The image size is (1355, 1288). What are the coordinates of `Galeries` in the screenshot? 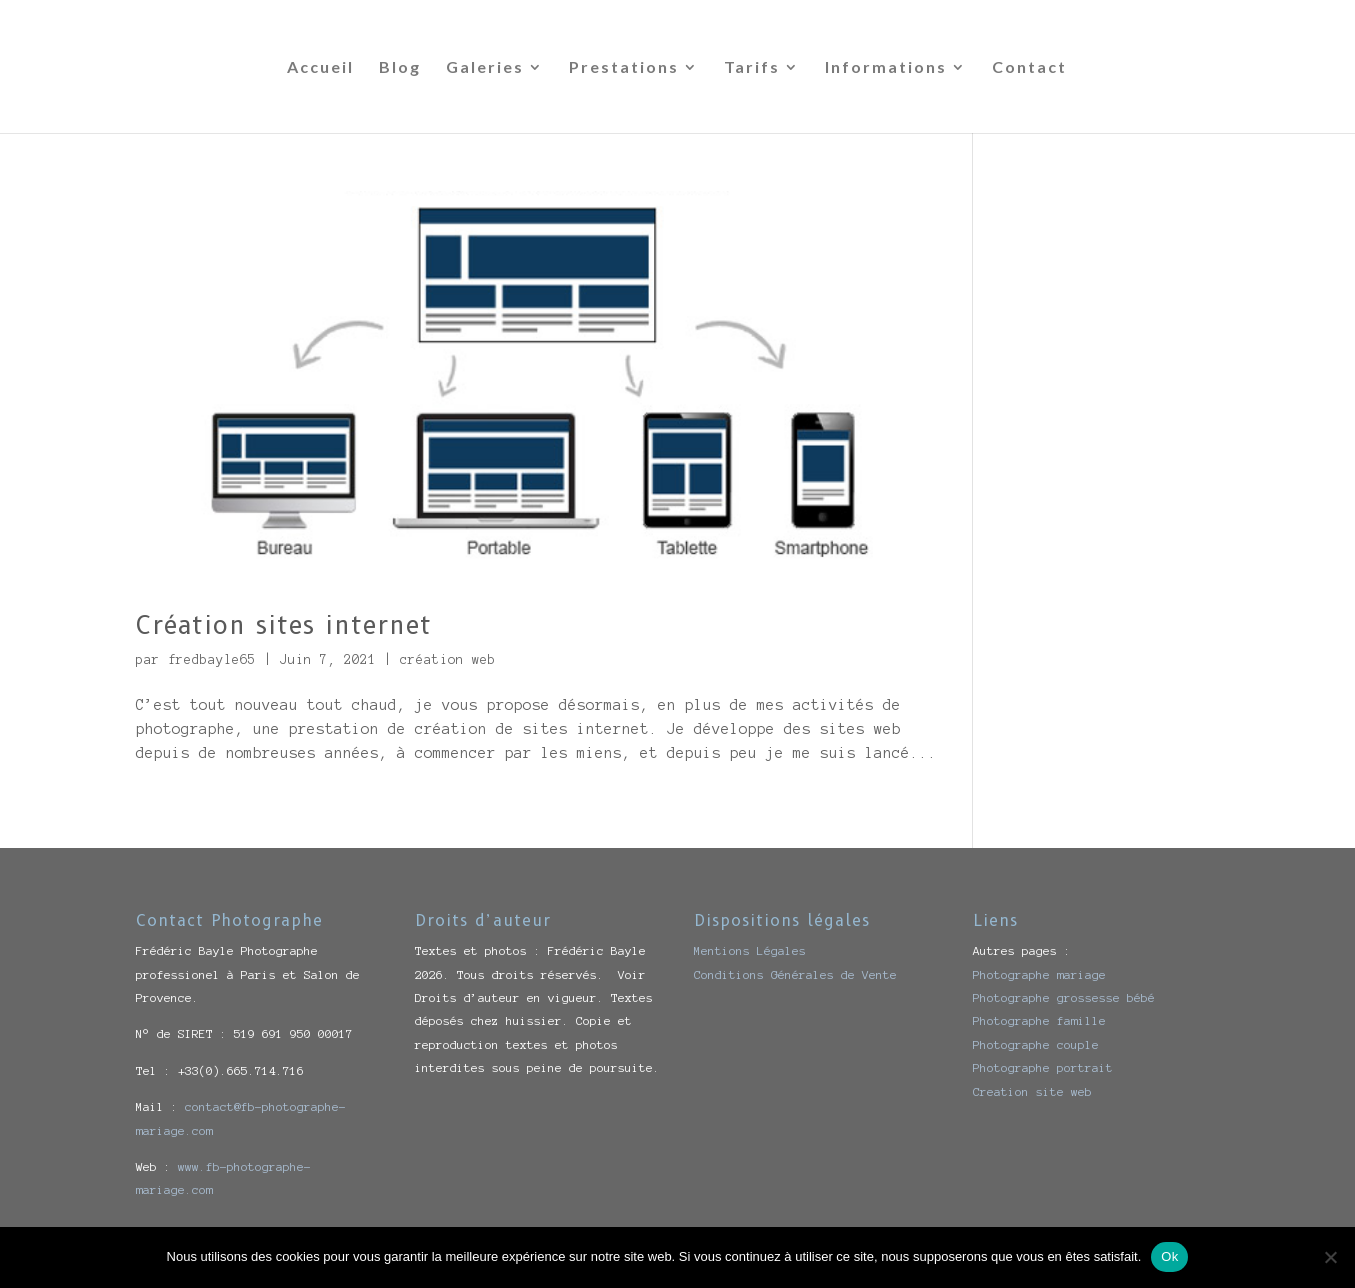 It's located at (485, 68).